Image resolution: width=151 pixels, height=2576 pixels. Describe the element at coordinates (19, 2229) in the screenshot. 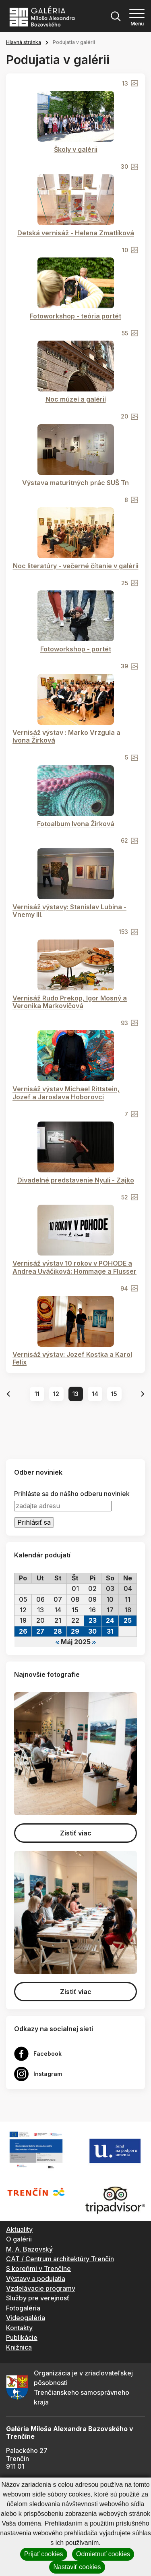

I see `Aktuality` at that location.